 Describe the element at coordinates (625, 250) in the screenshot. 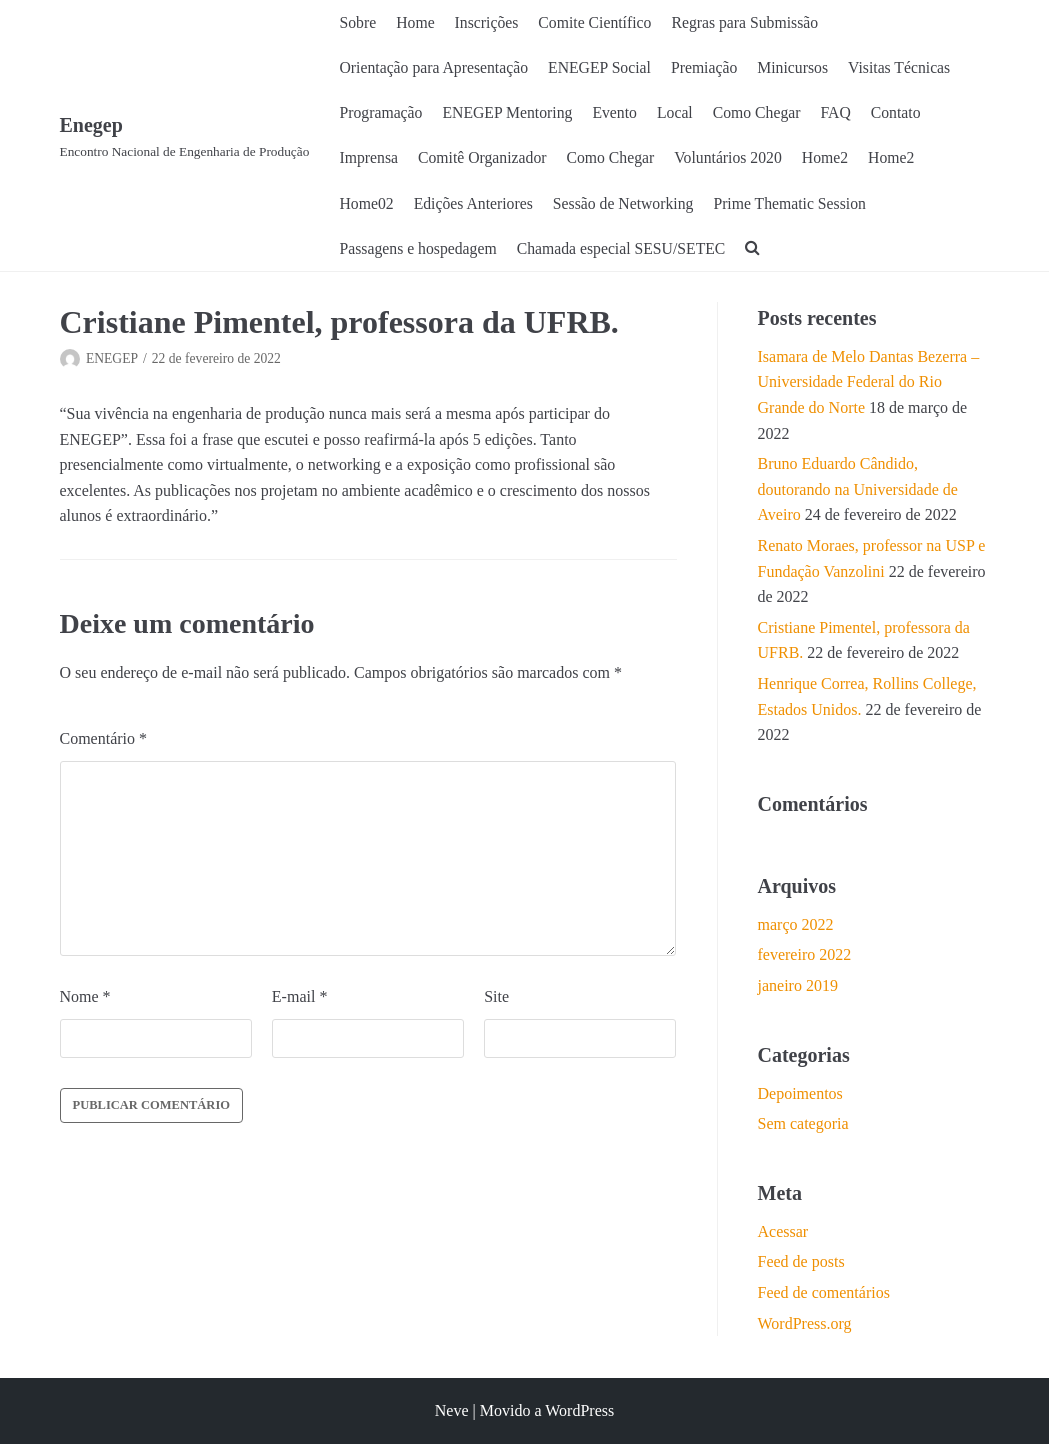

I see `Chamada especial SESU/SETEC` at that location.